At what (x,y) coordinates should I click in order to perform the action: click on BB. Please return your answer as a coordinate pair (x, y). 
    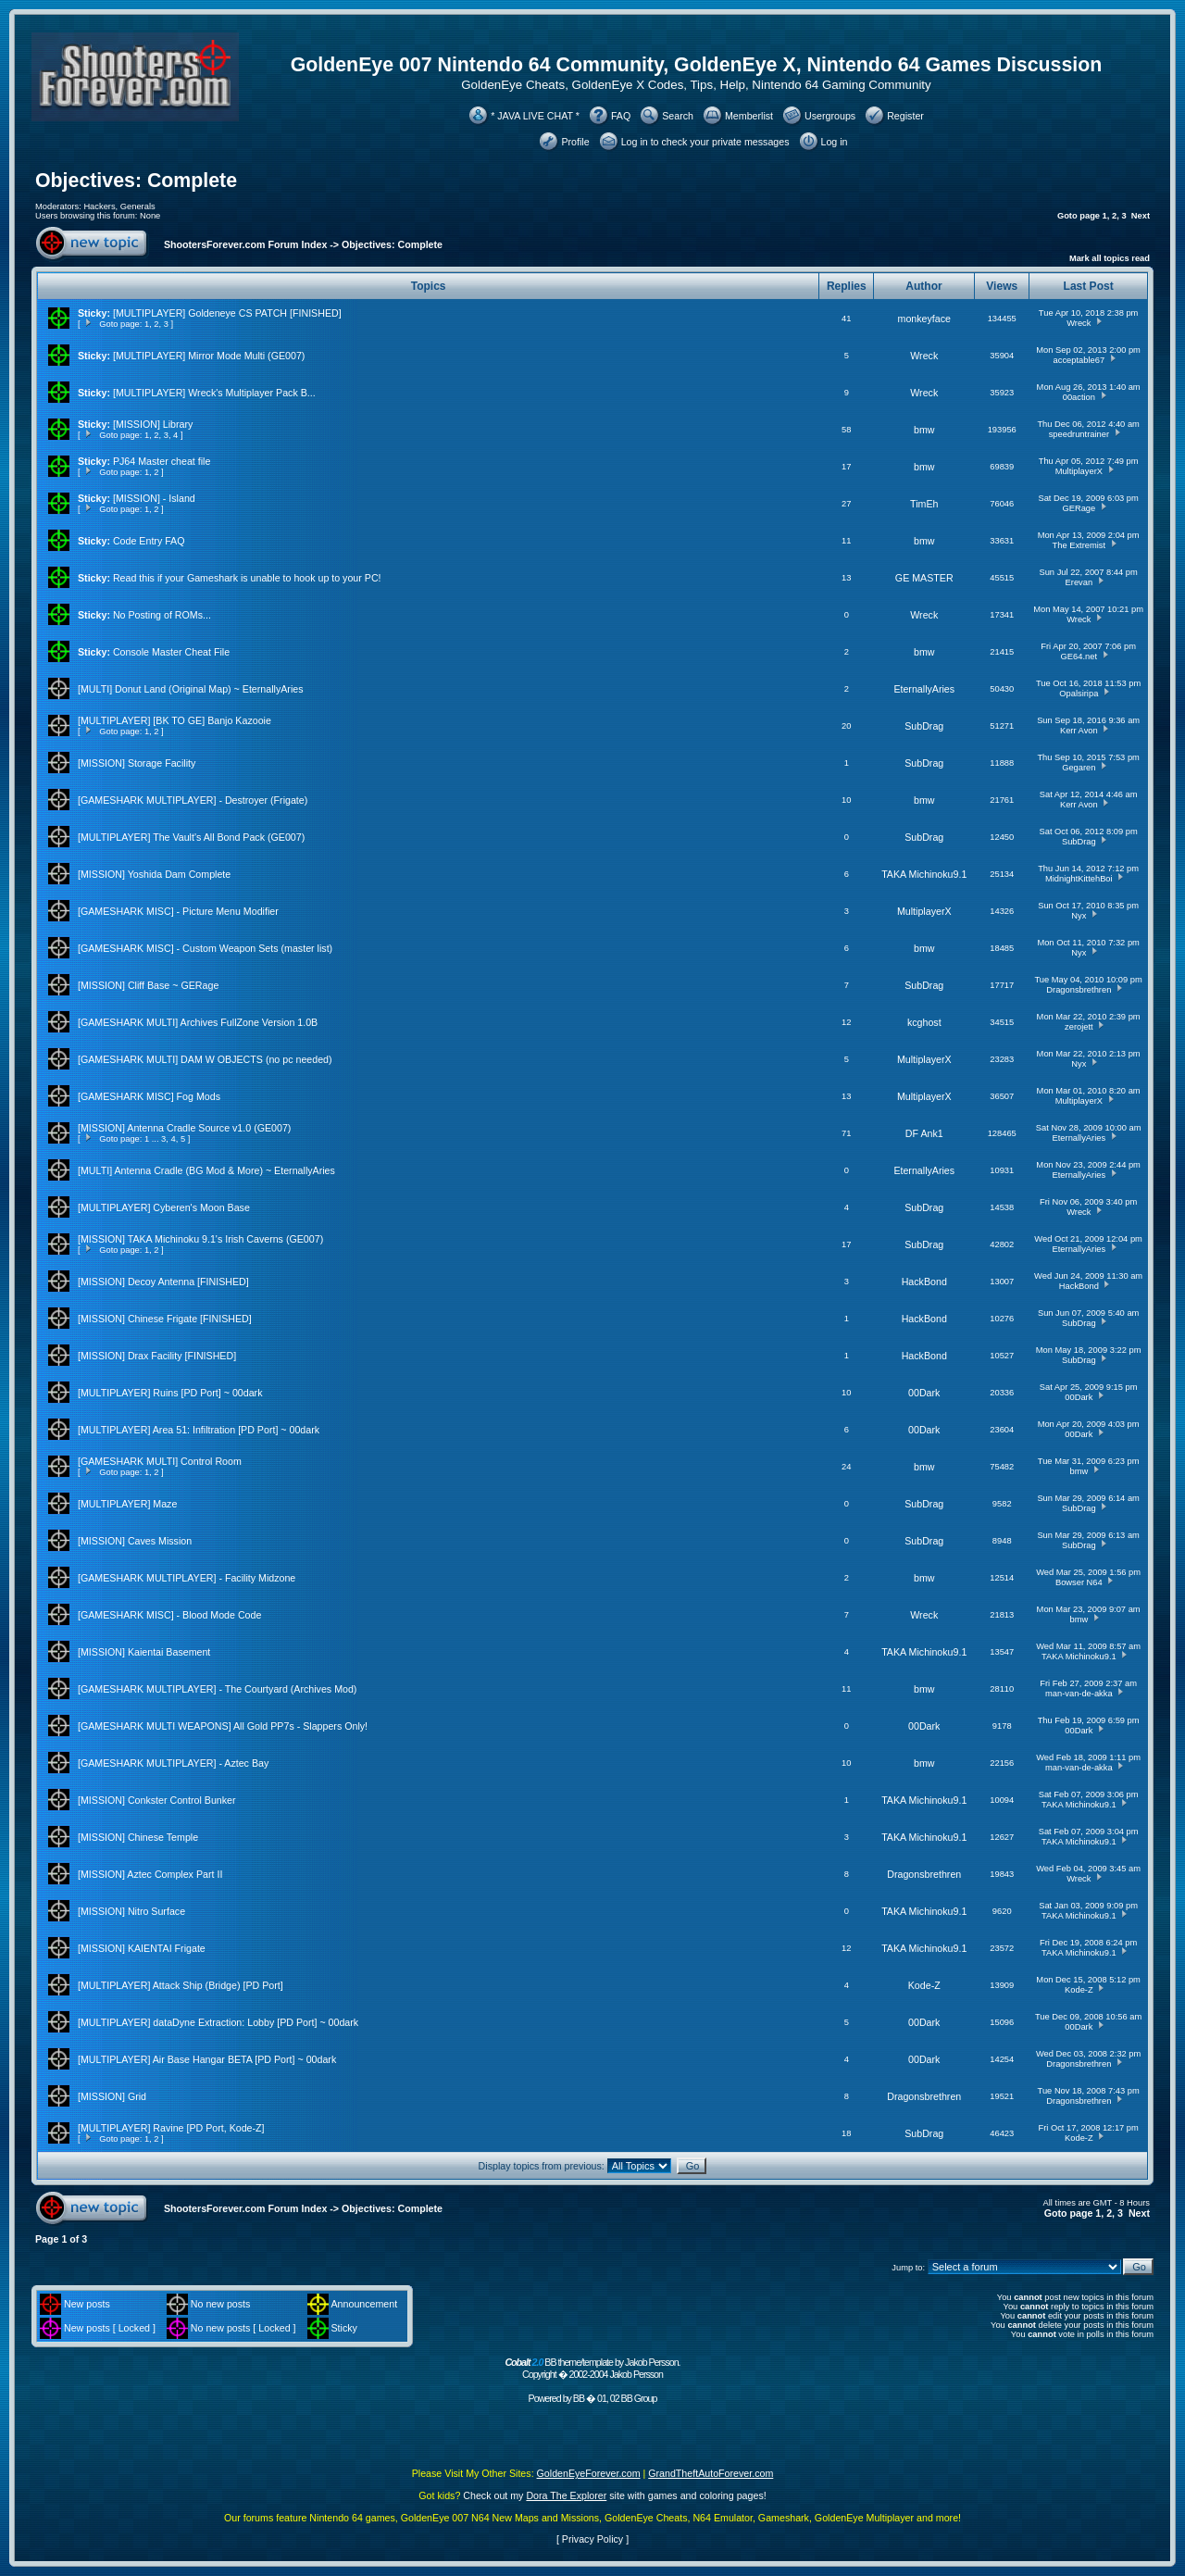
    Looking at the image, I should click on (578, 2398).